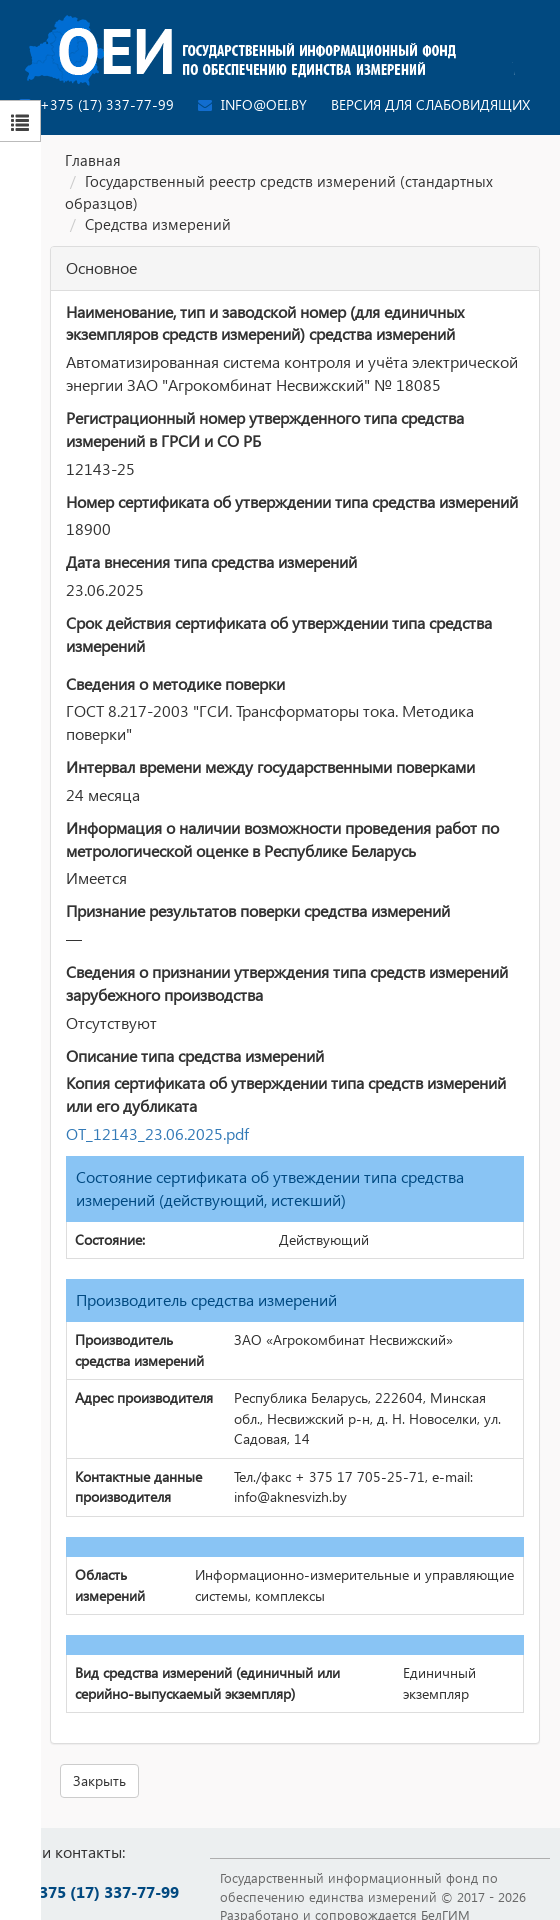 The image size is (560, 1920). I want to click on Версия для слабовидящих, so click(430, 104).